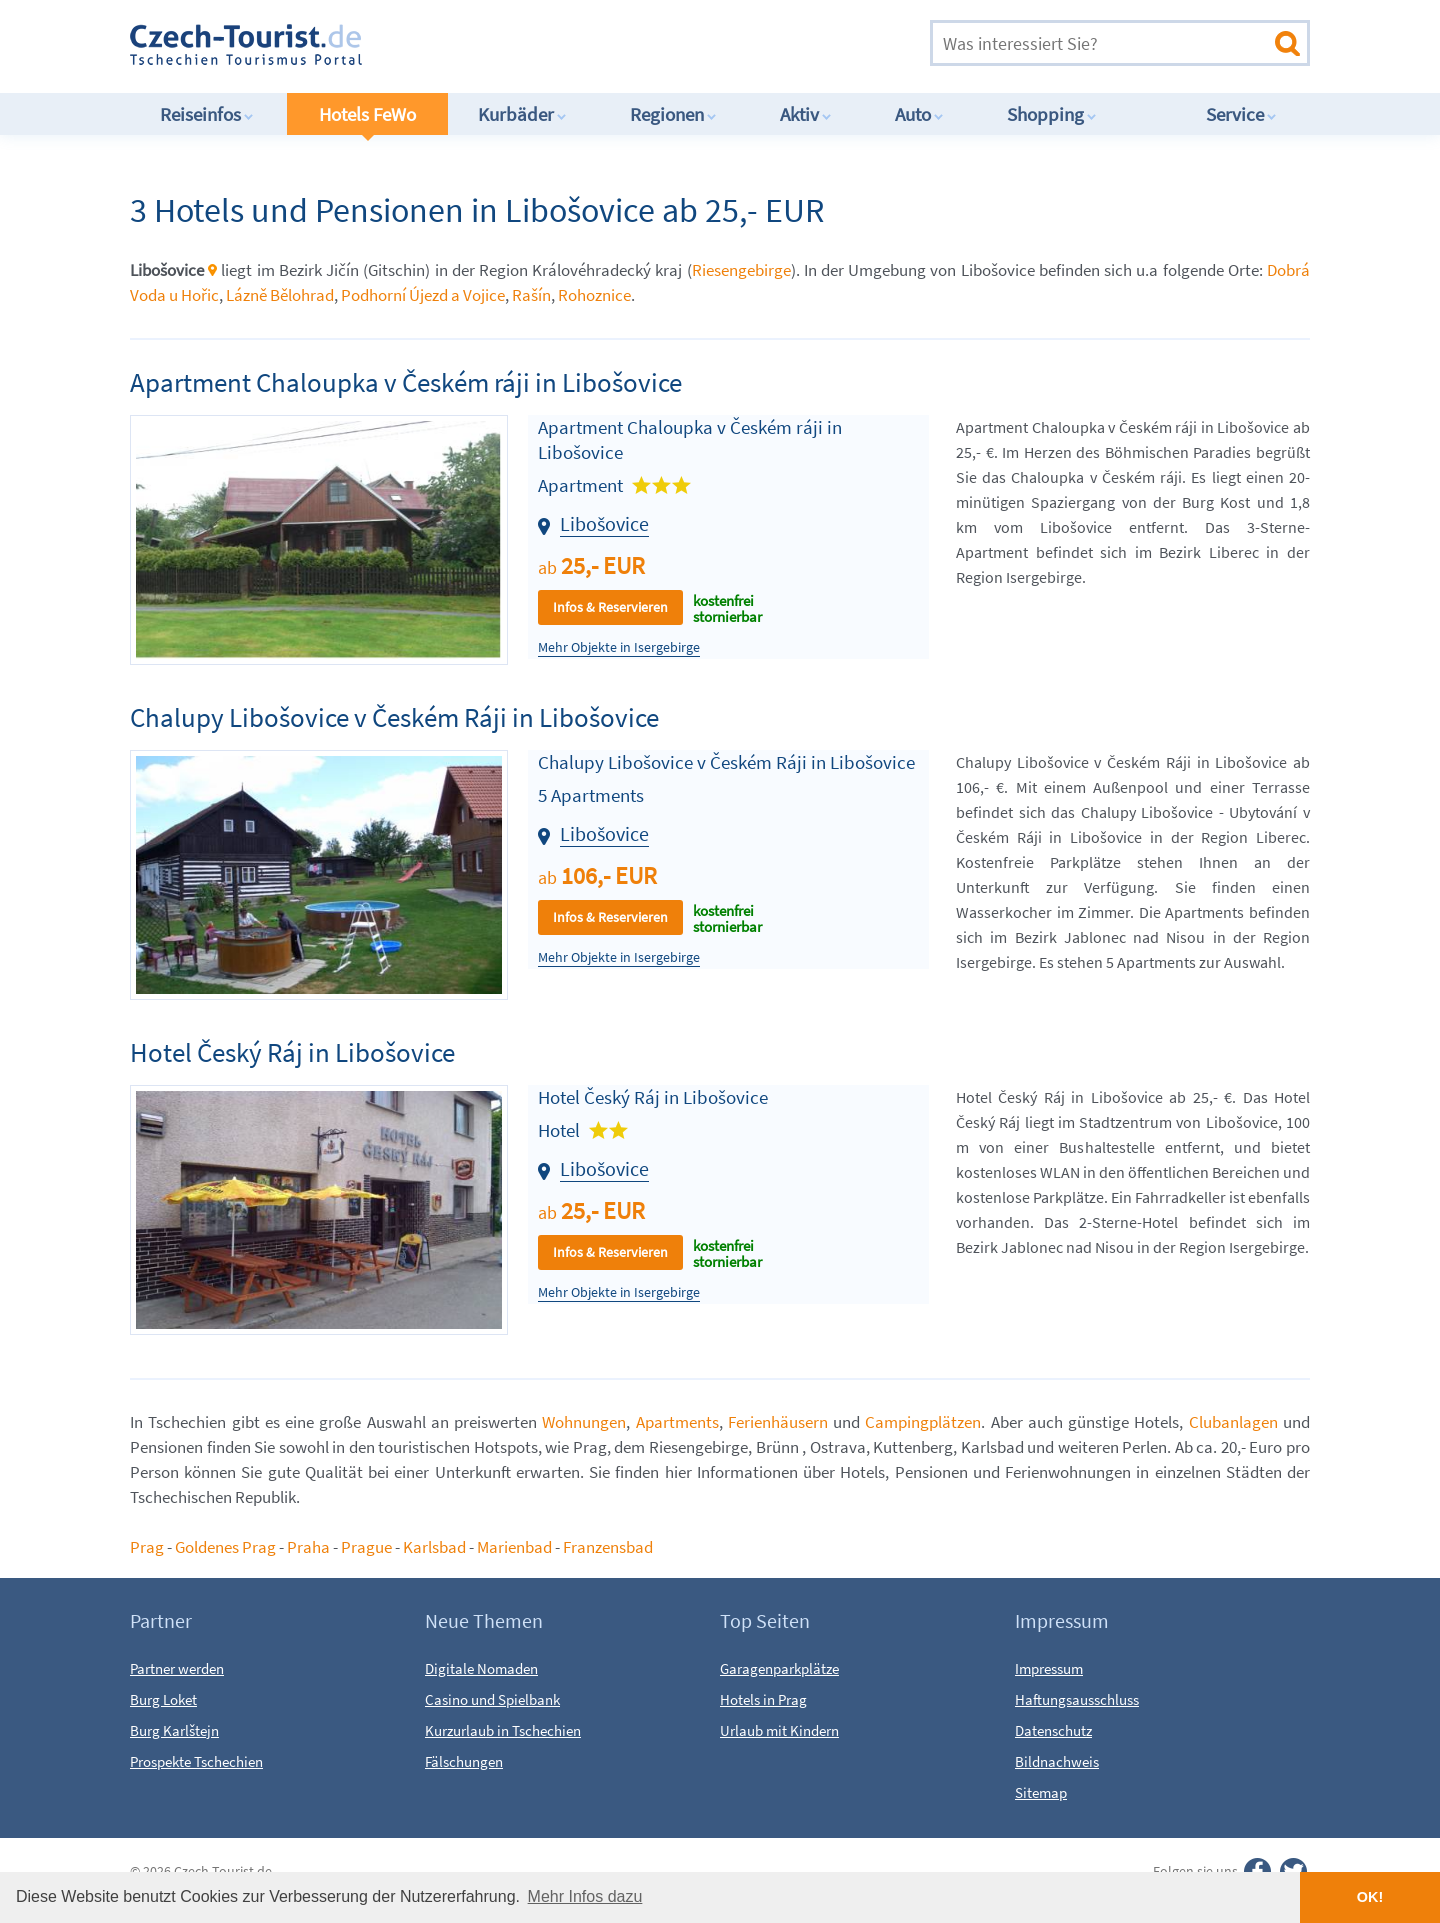 The height and width of the screenshot is (1923, 1440). What do you see at coordinates (531, 295) in the screenshot?
I see `Rašín` at bounding box center [531, 295].